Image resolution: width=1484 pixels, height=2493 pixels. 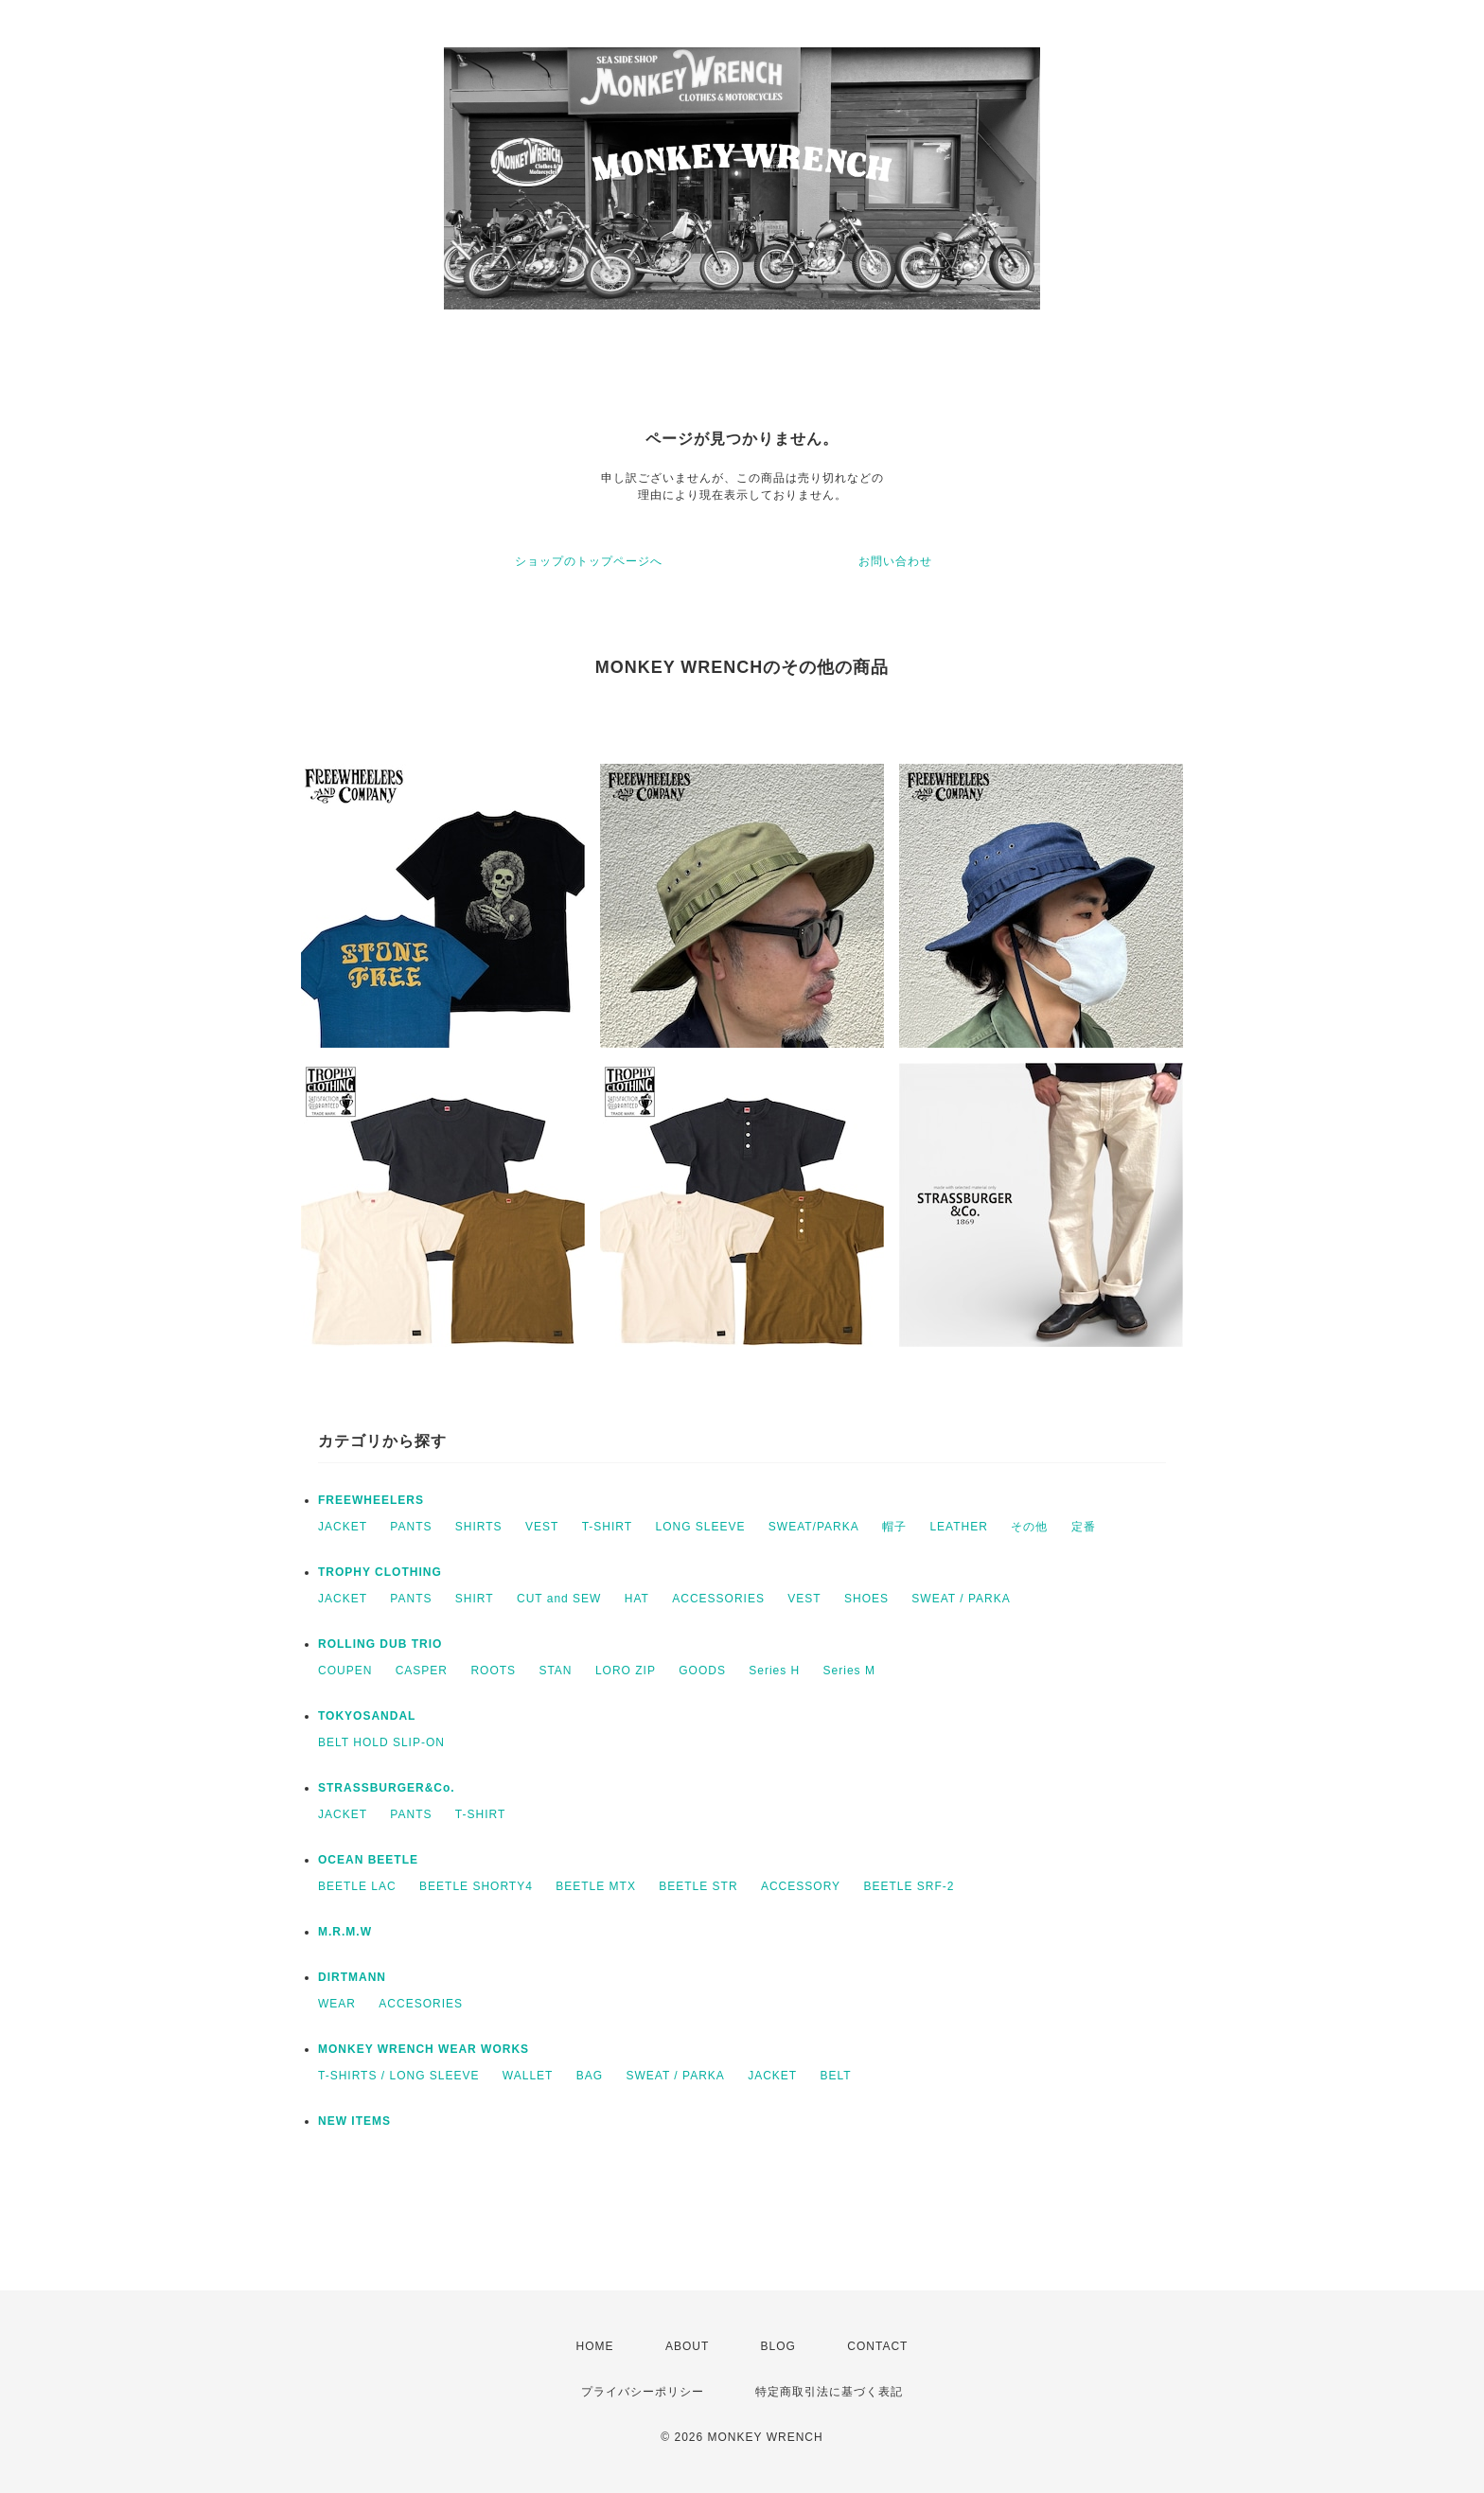 What do you see at coordinates (555, 1670) in the screenshot?
I see `STAN` at bounding box center [555, 1670].